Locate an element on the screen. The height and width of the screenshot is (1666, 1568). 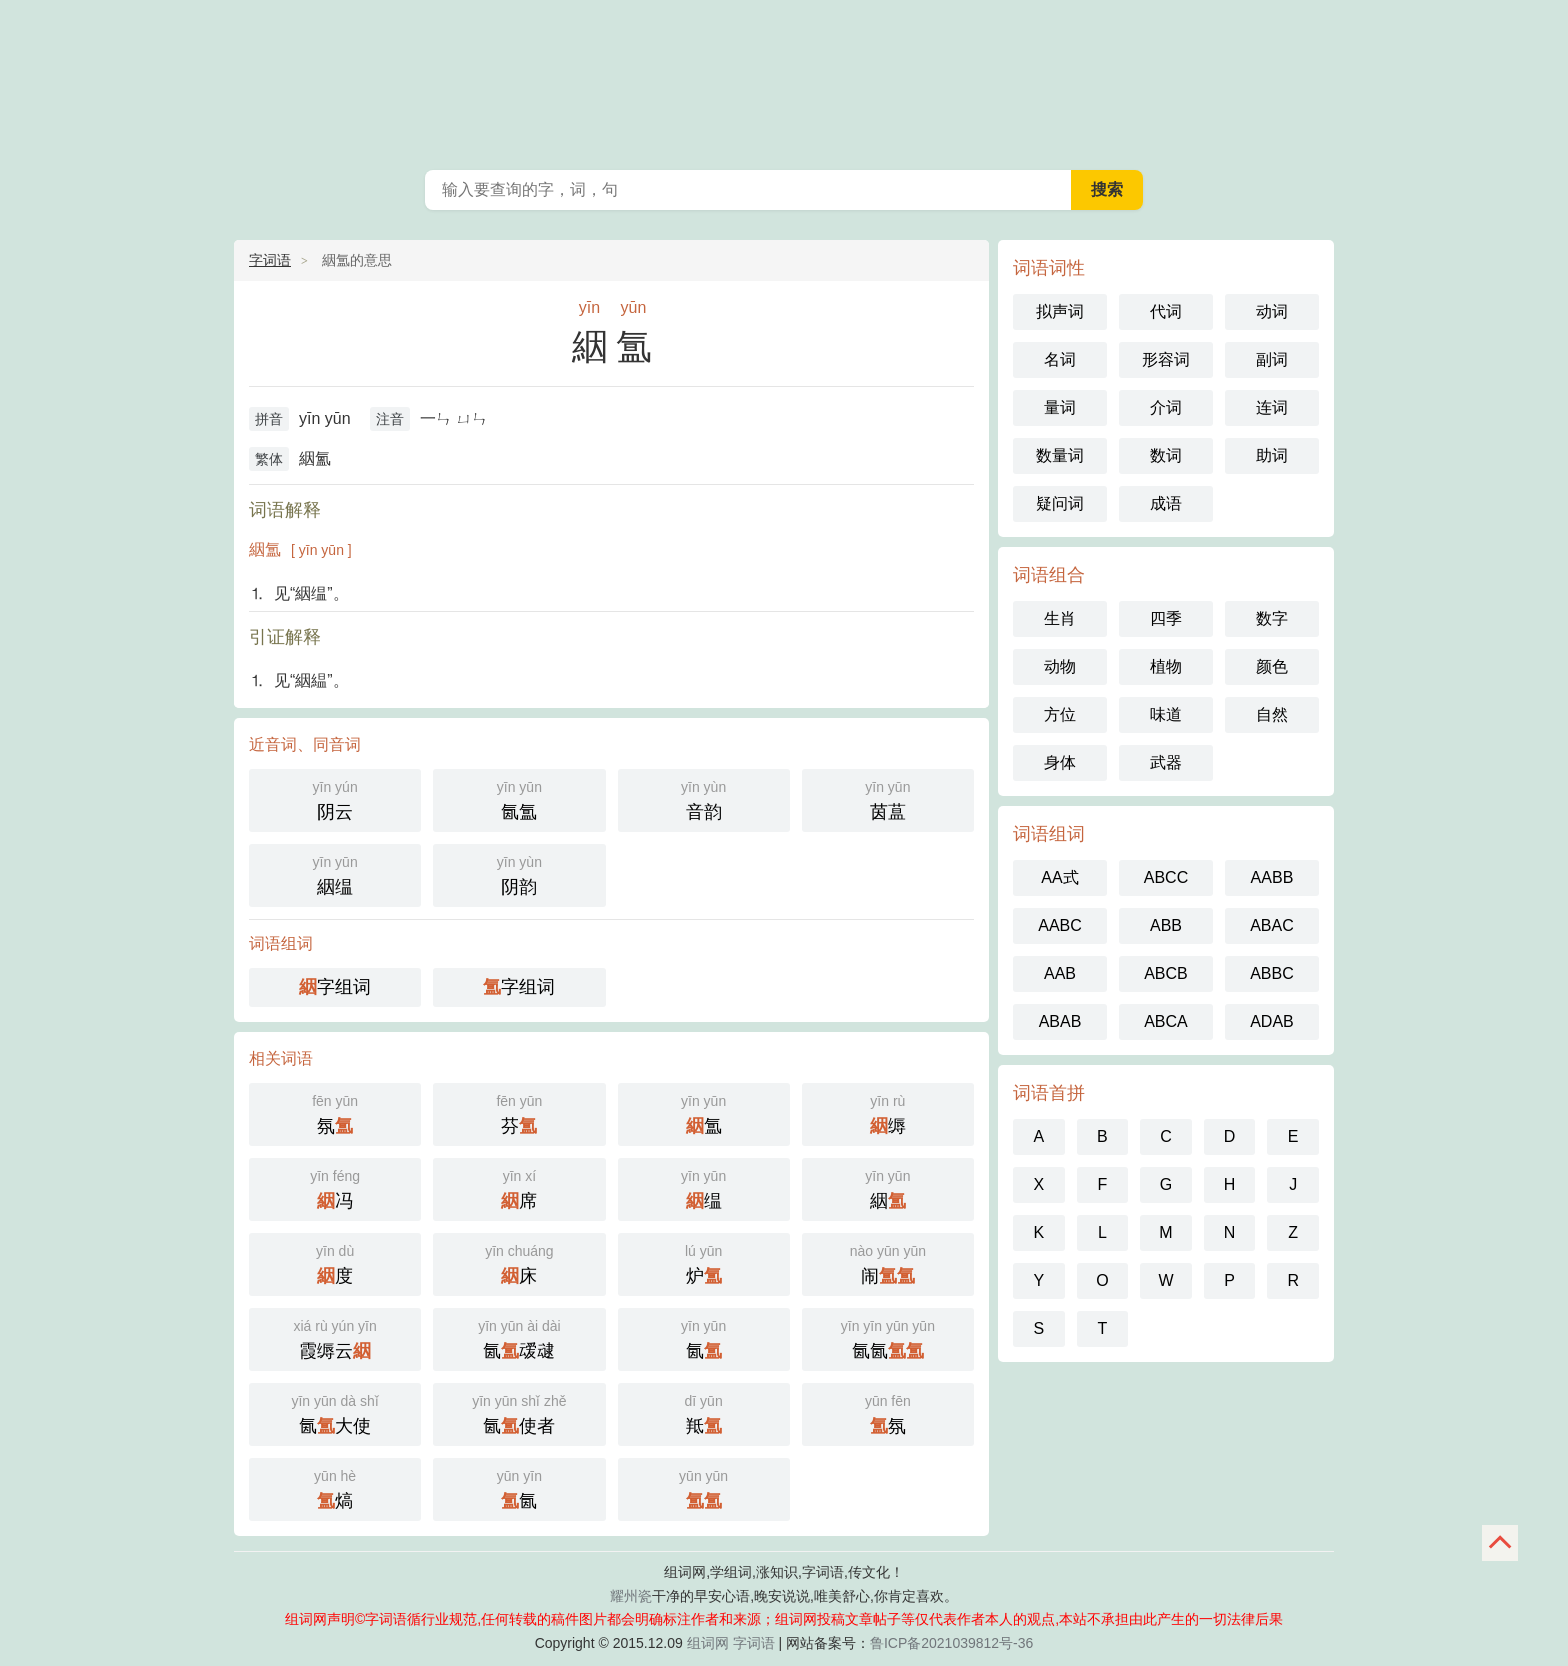
动词 is located at coordinates (1272, 311).